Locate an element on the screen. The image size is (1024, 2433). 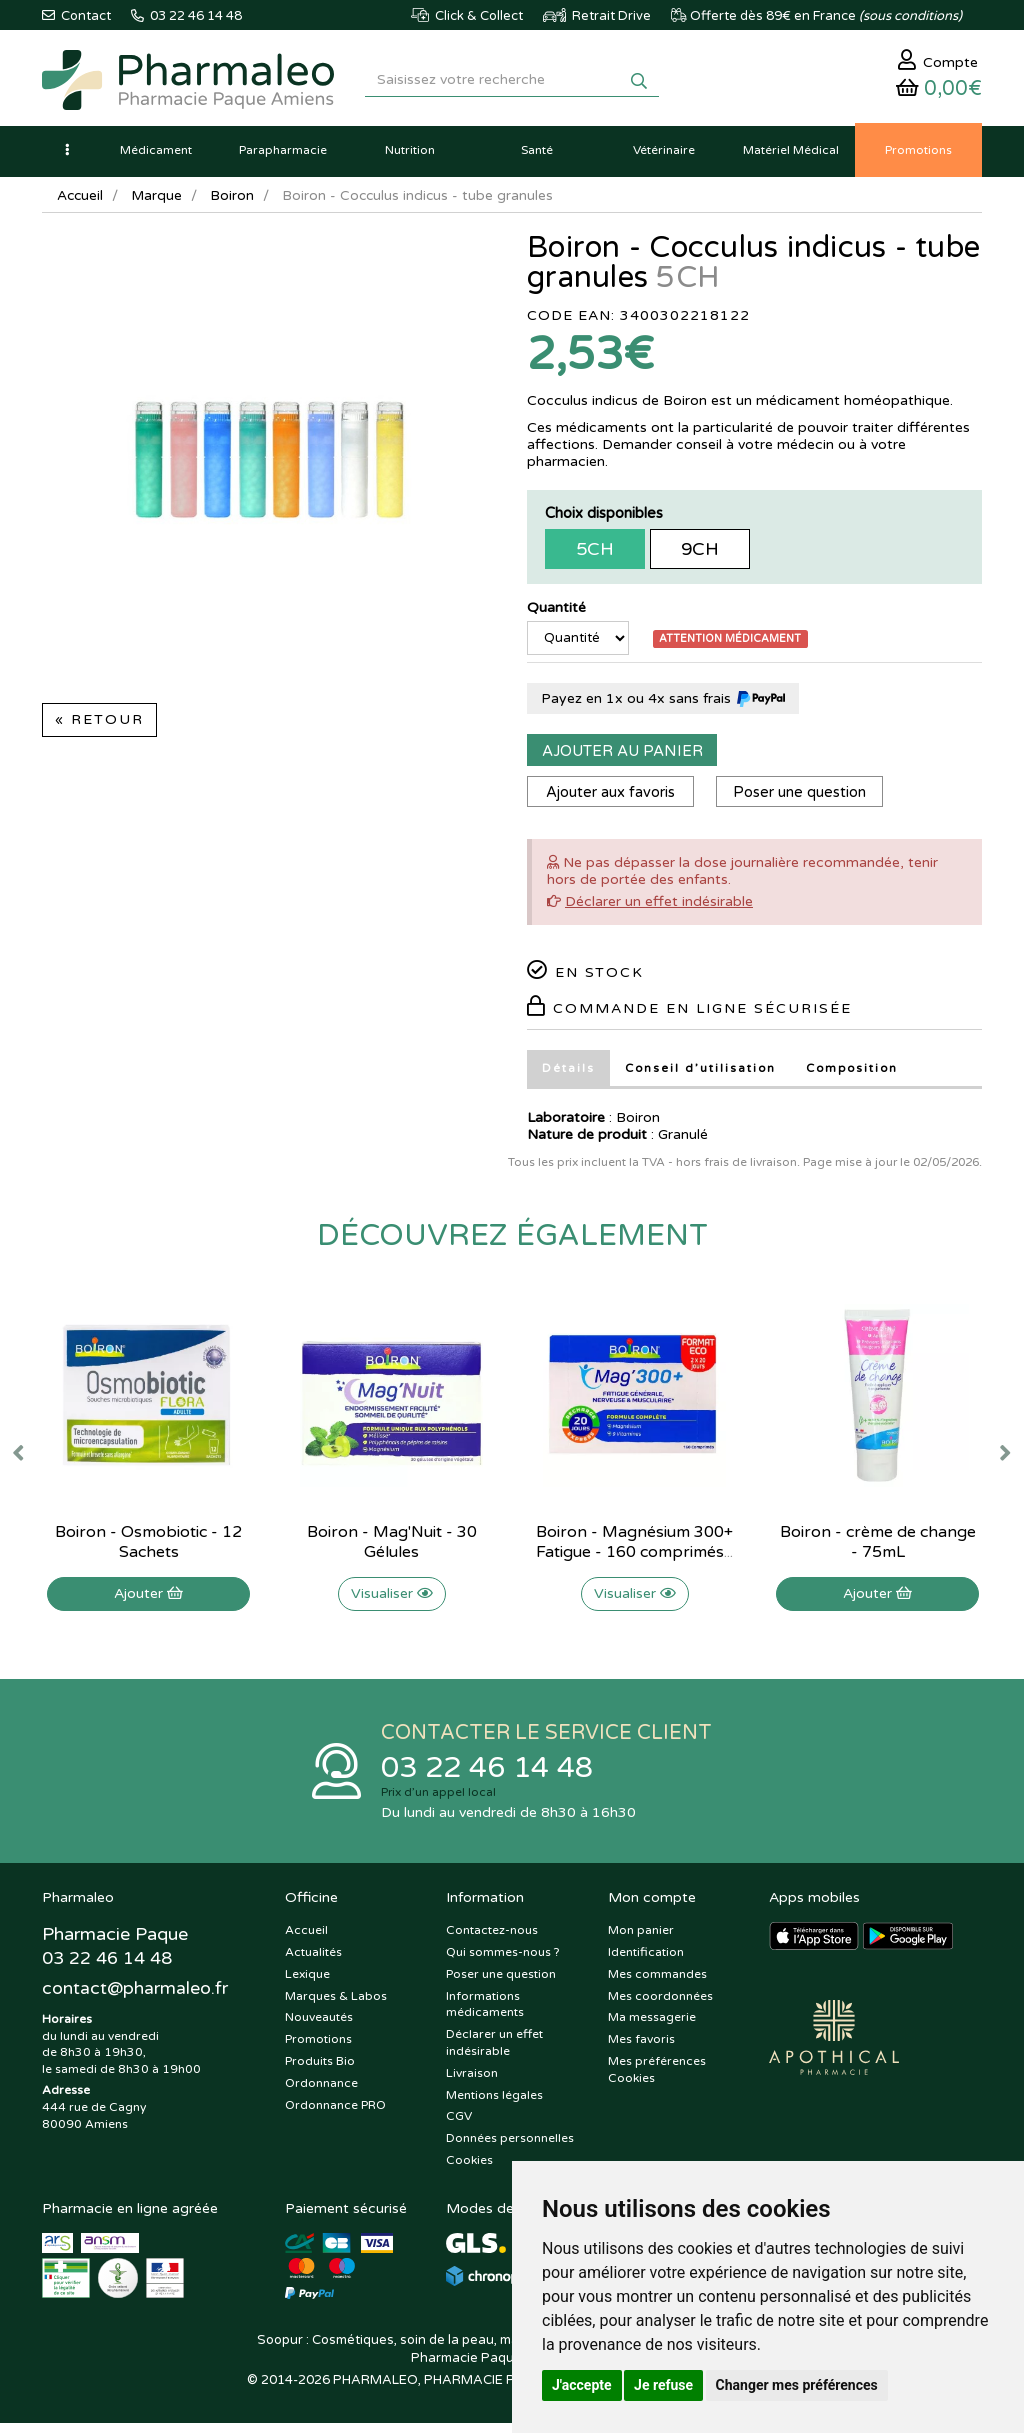
Identification is located at coordinates (646, 1961).